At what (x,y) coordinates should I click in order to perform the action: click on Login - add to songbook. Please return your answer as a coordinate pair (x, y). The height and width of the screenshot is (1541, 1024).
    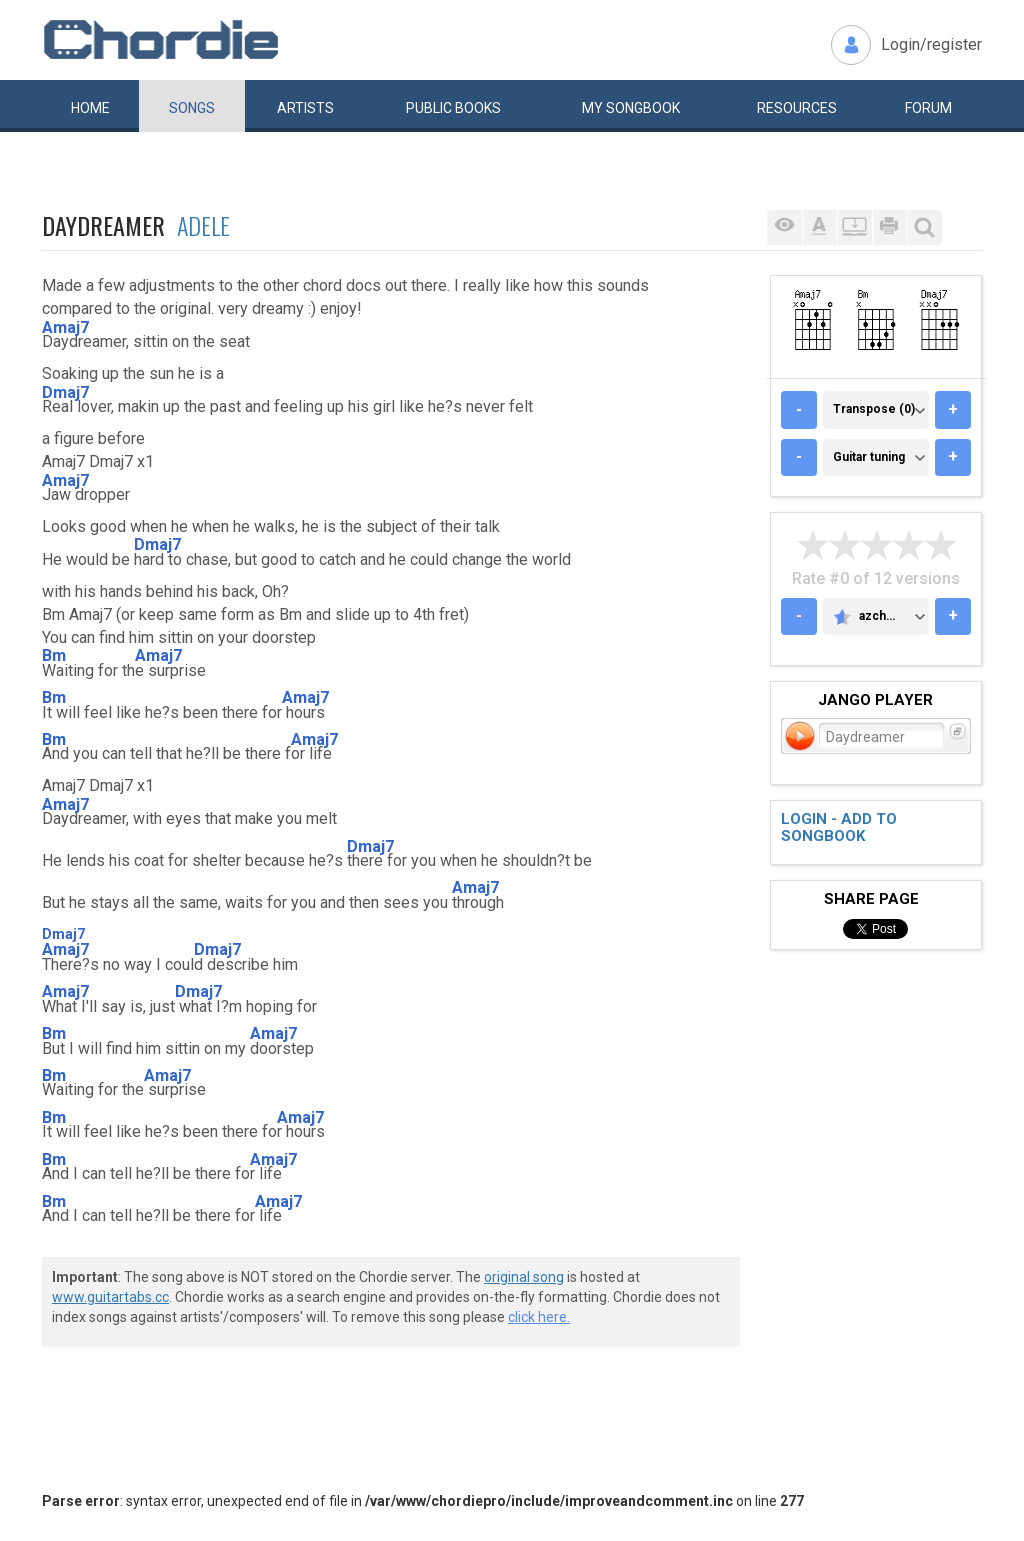
    Looking at the image, I should click on (839, 827).